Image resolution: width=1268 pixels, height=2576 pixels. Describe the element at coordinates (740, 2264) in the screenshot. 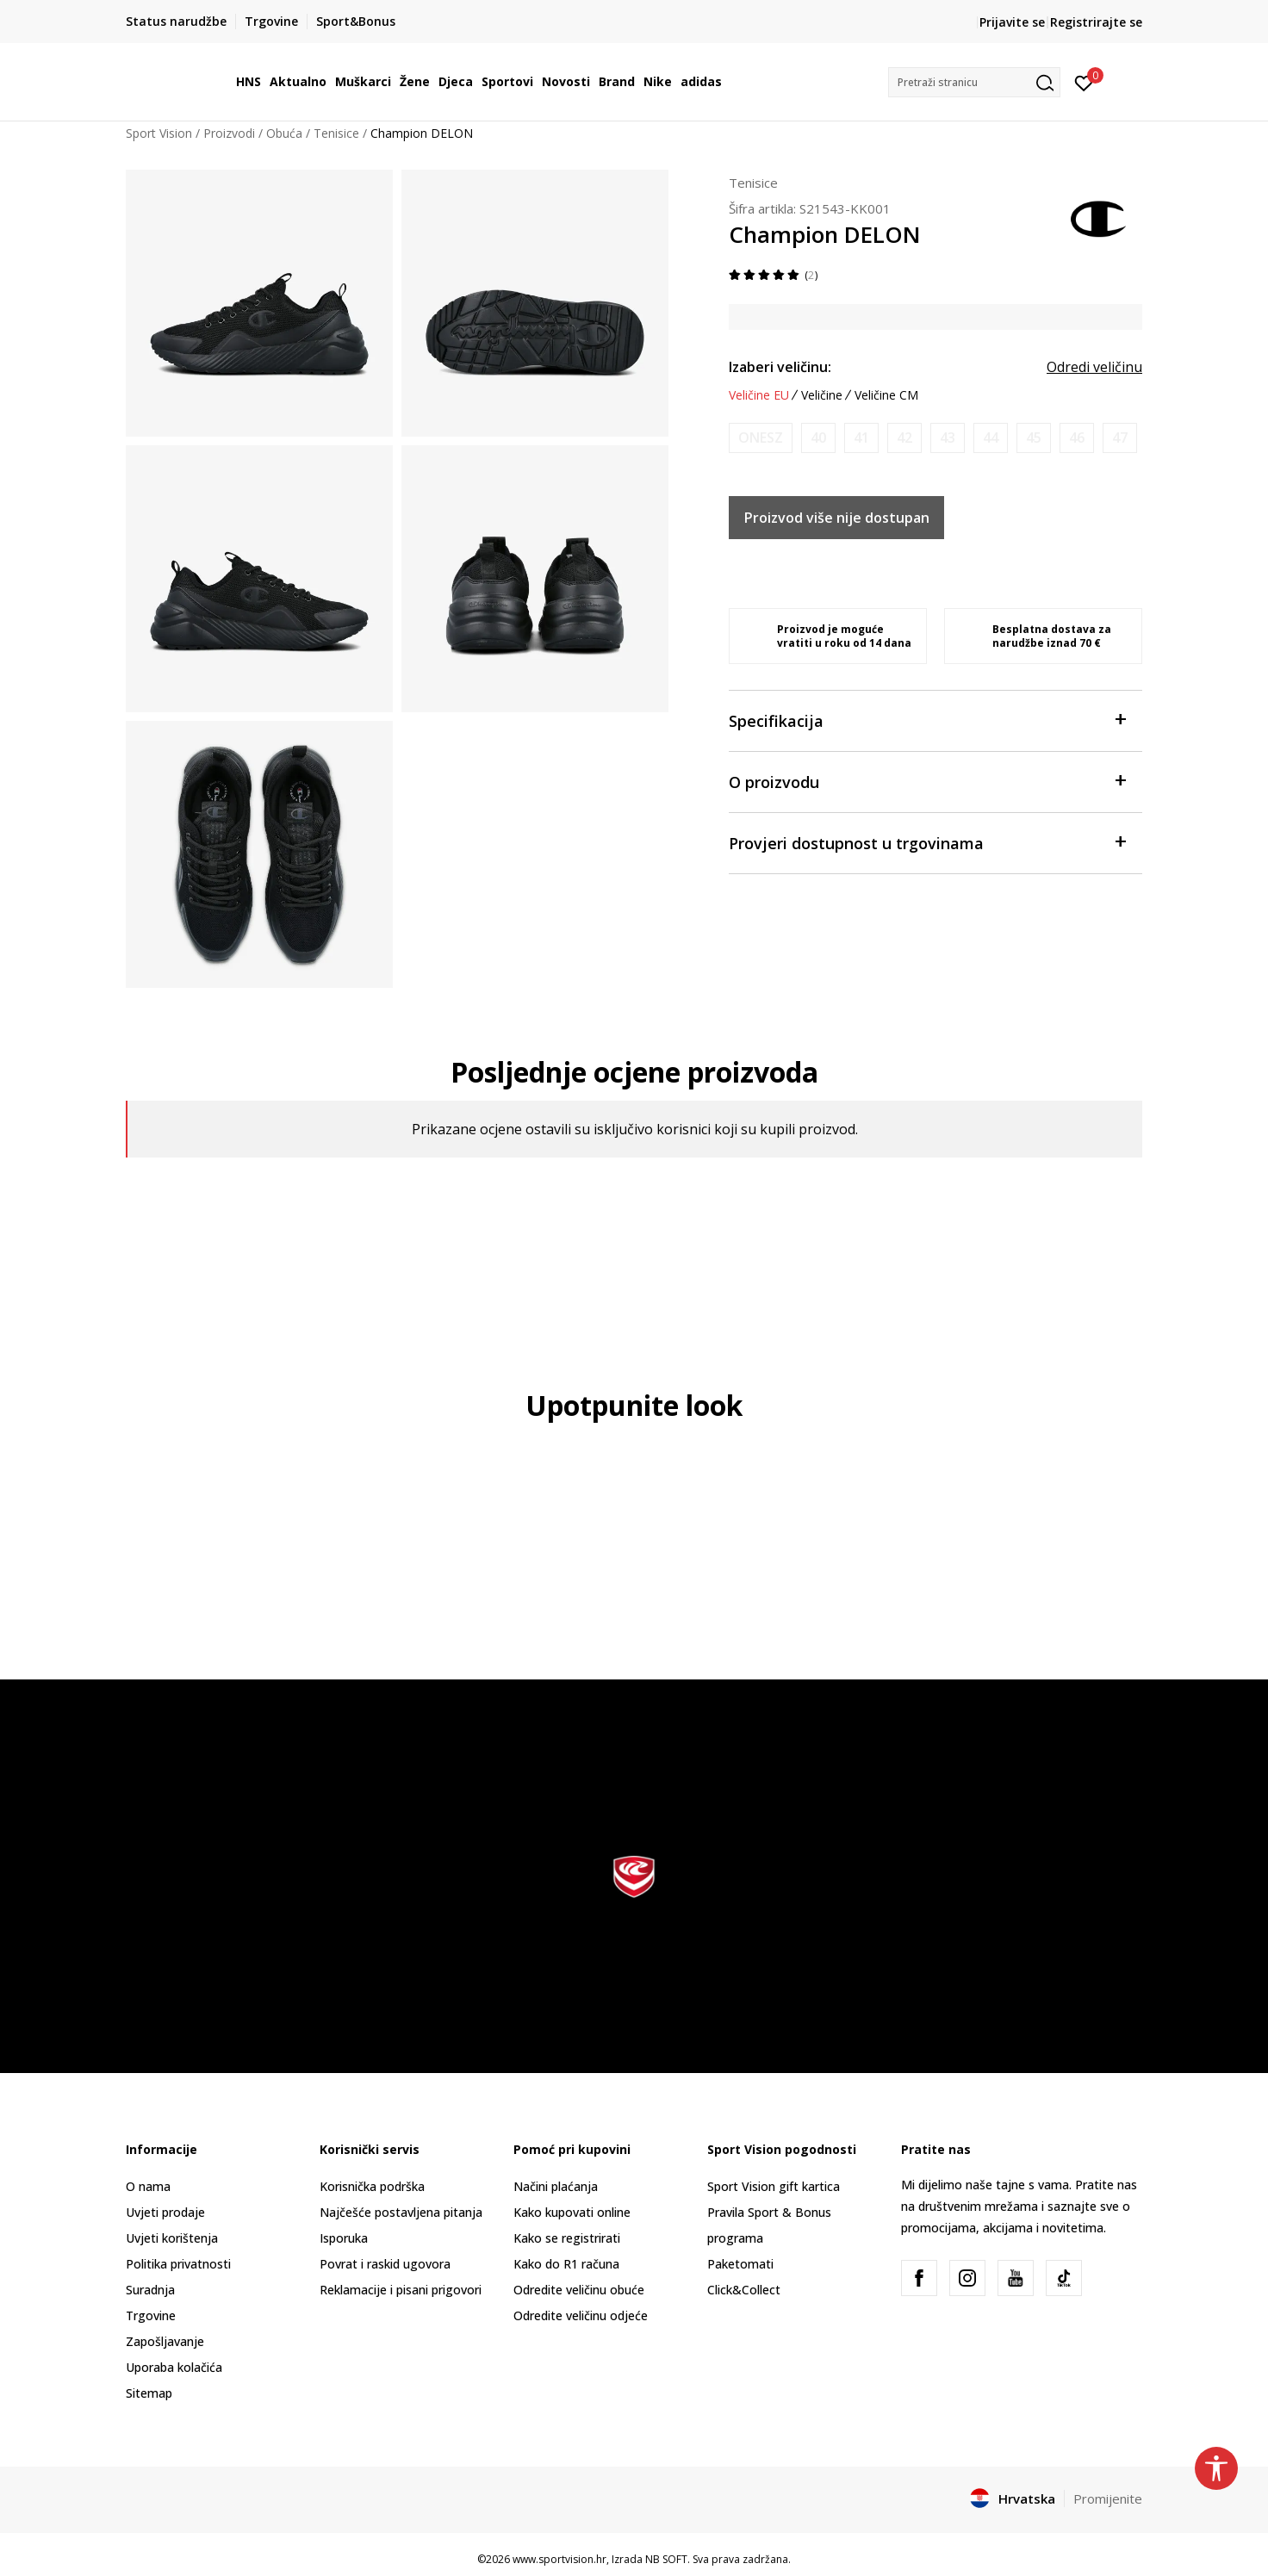

I see `Paketomati` at that location.